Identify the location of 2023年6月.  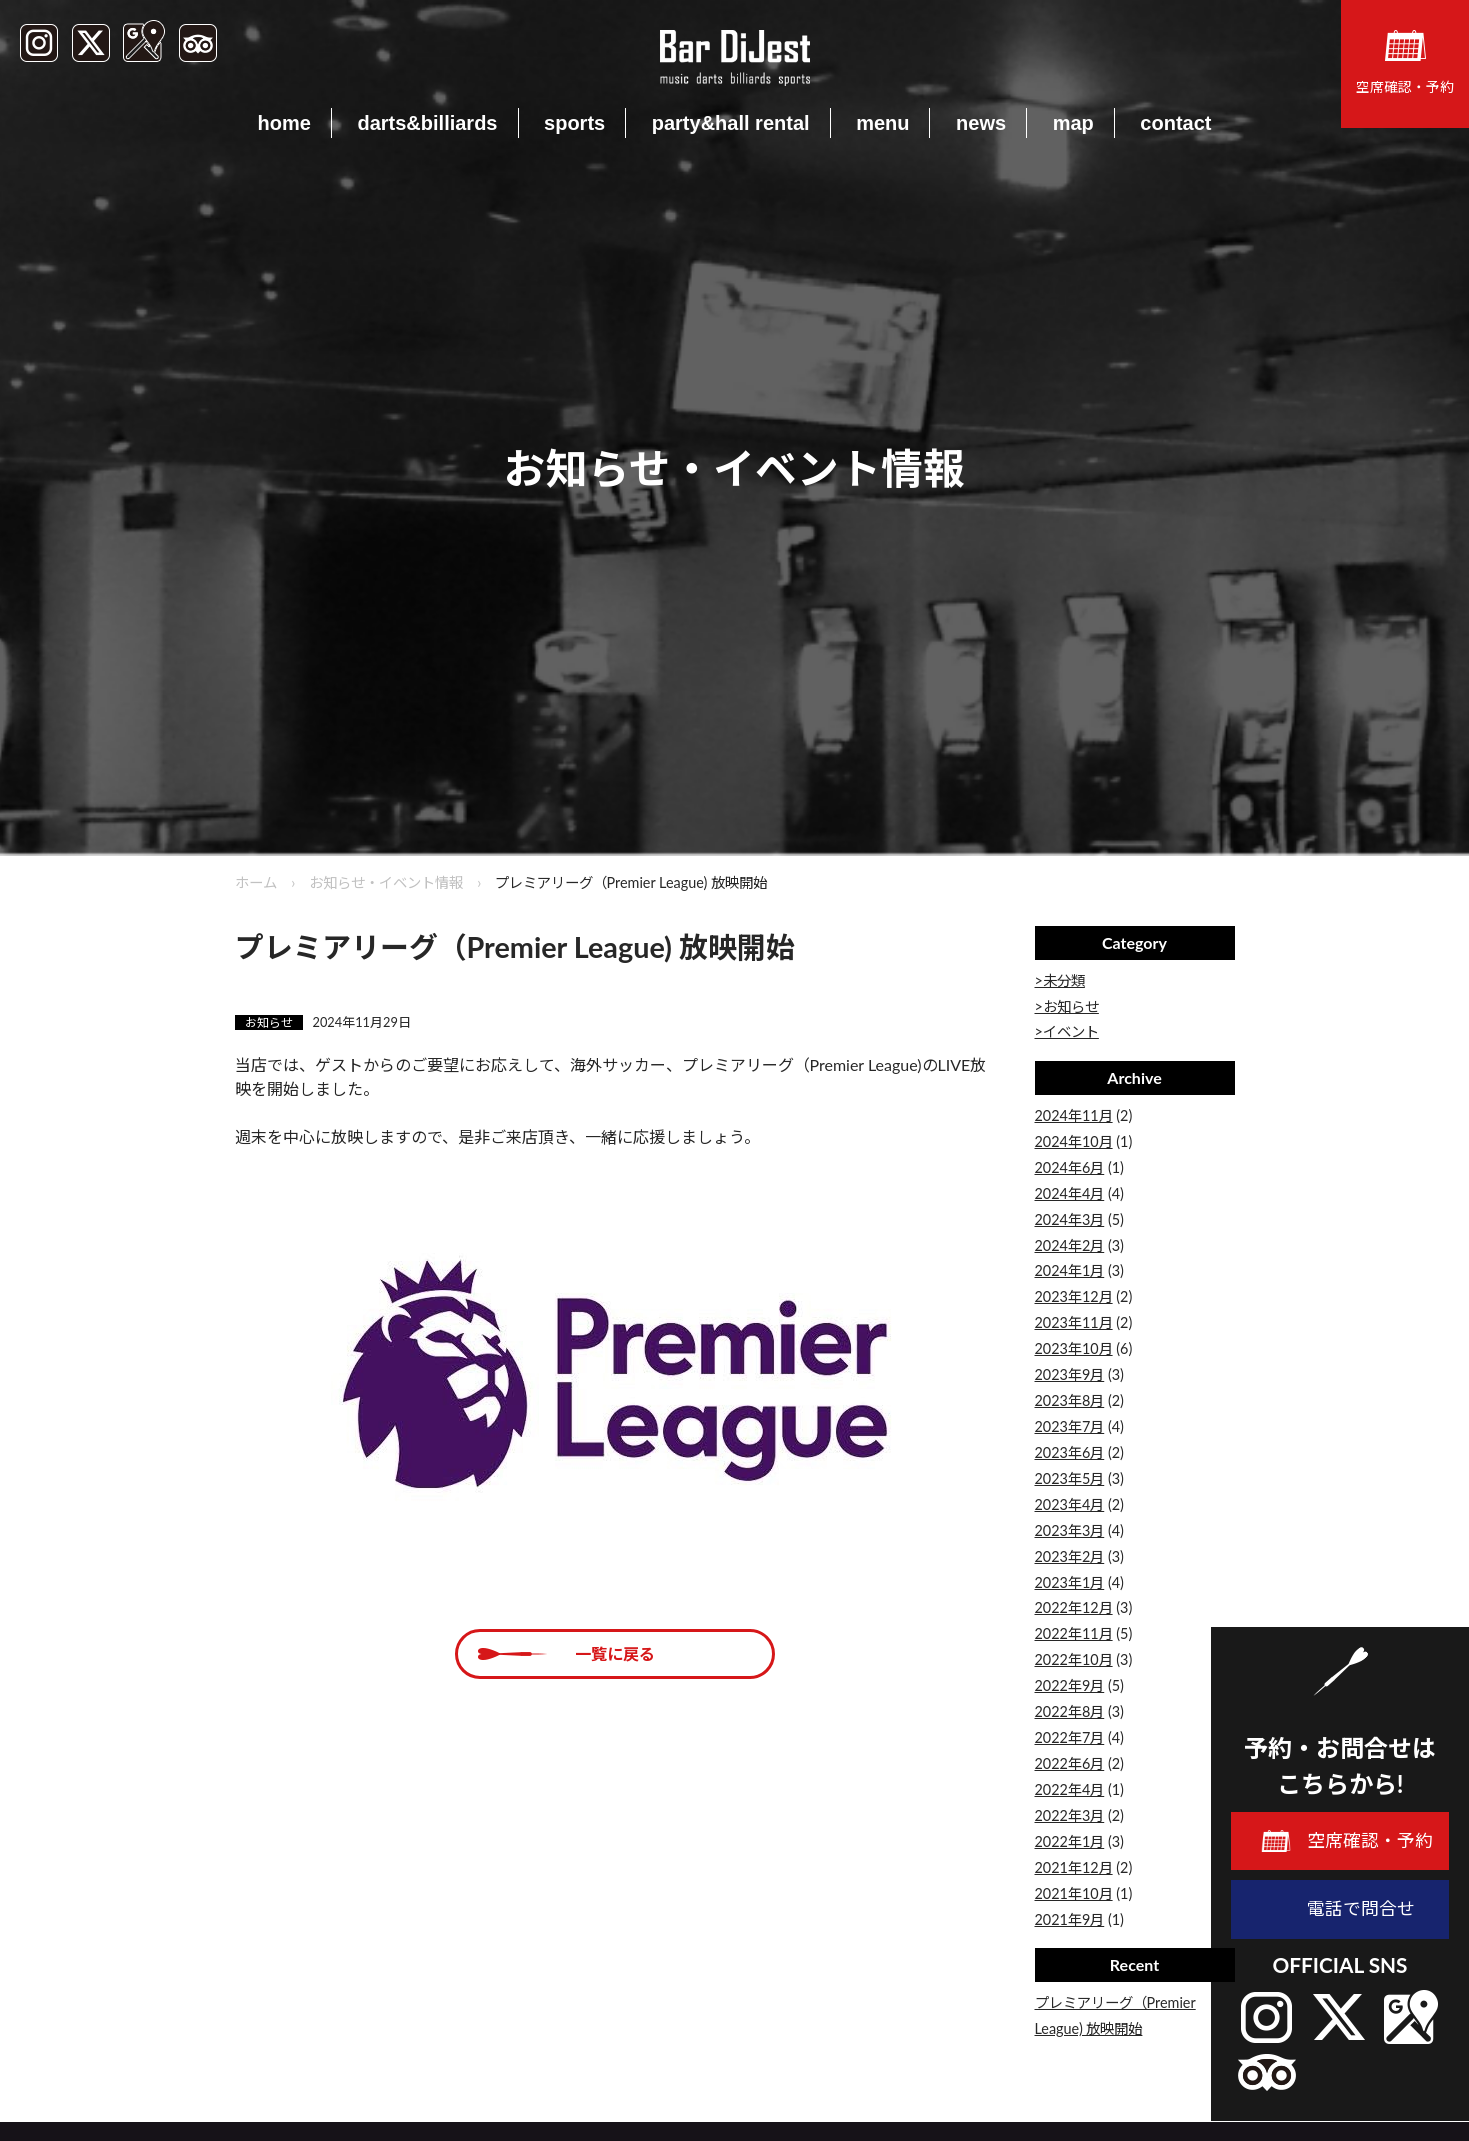
(1070, 1452).